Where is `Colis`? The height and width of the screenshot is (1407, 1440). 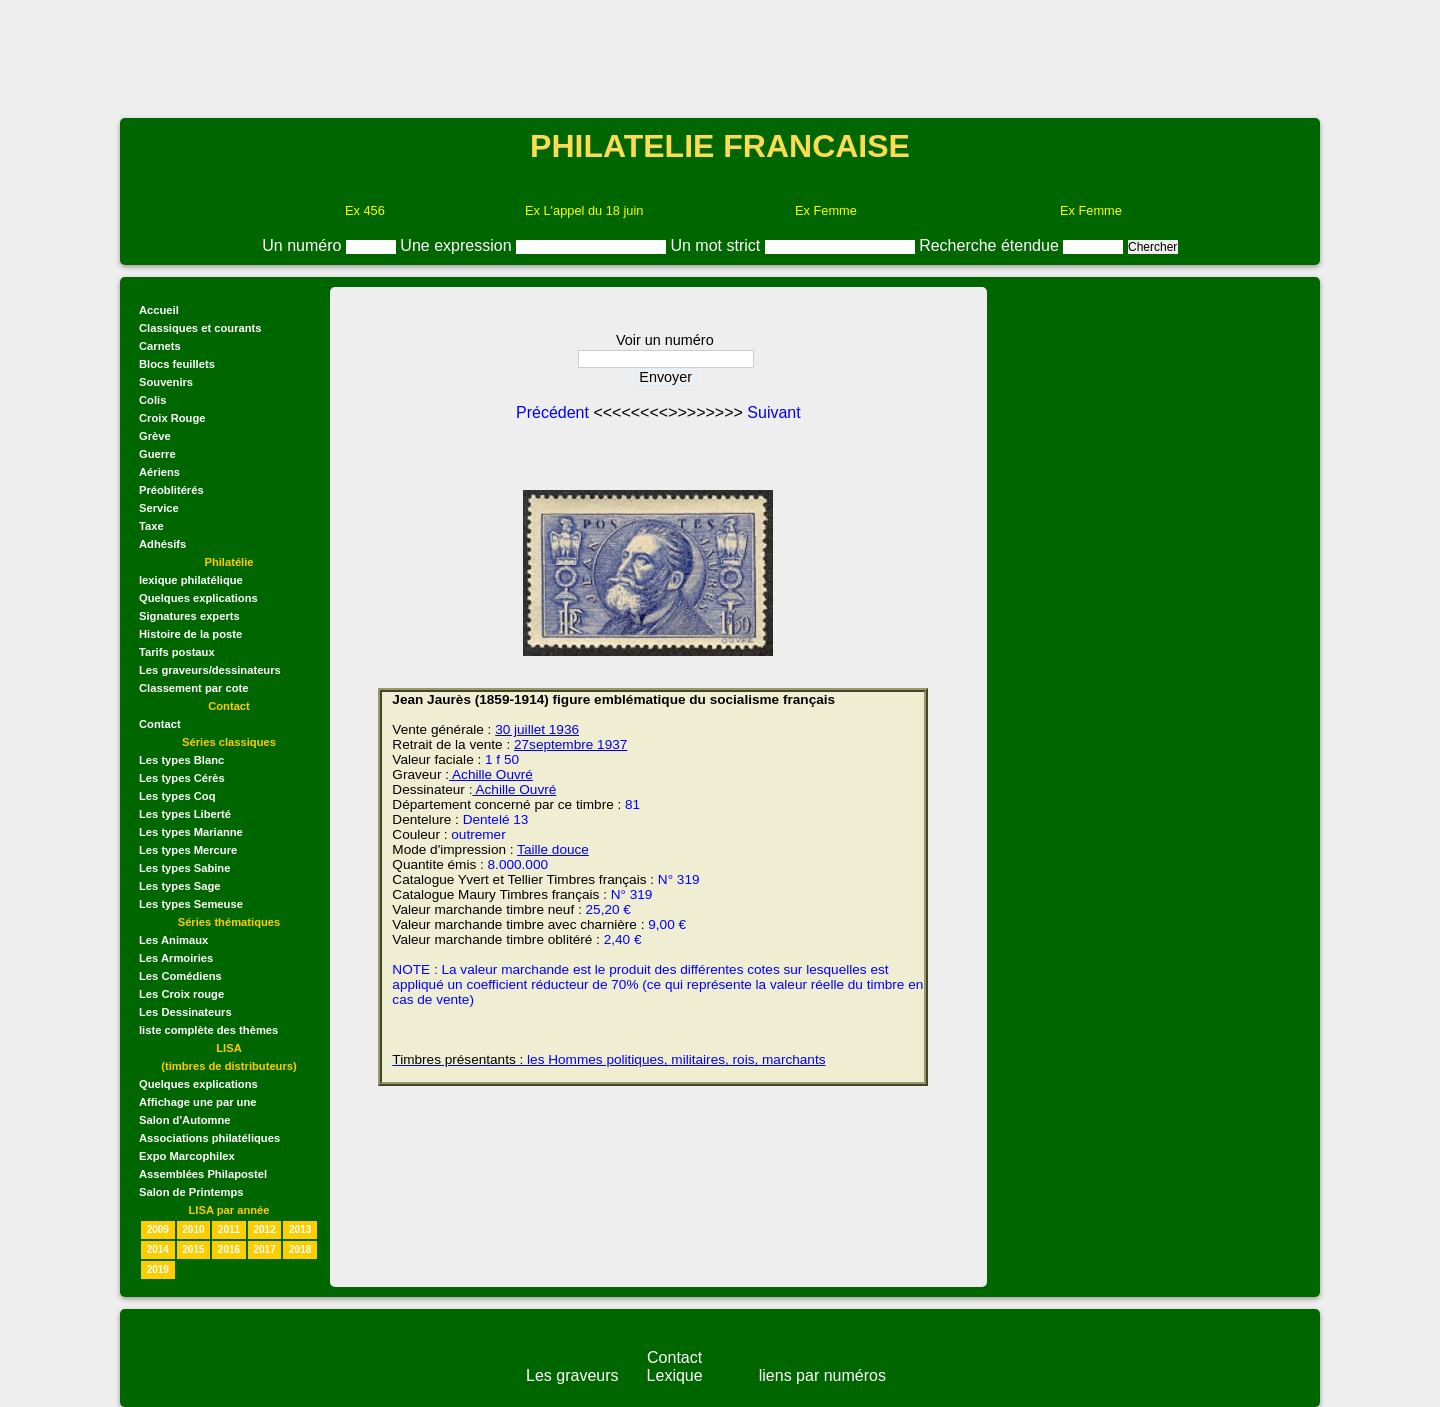
Colis is located at coordinates (152, 400).